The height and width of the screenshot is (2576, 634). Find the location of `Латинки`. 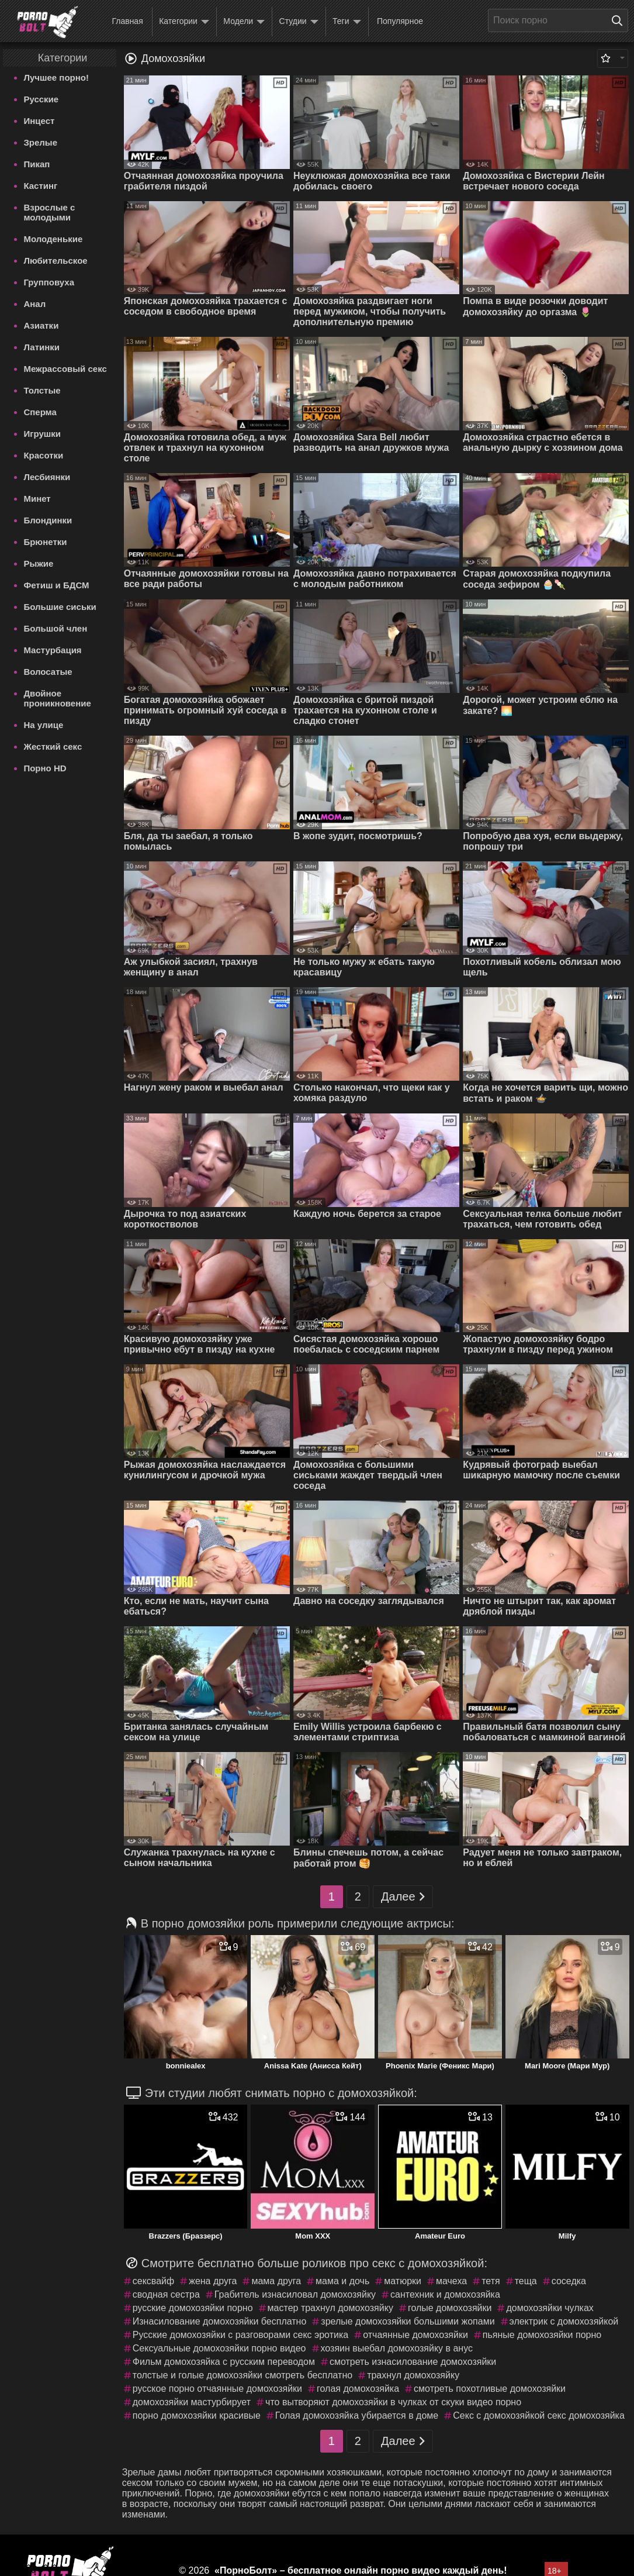

Латинки is located at coordinates (41, 347).